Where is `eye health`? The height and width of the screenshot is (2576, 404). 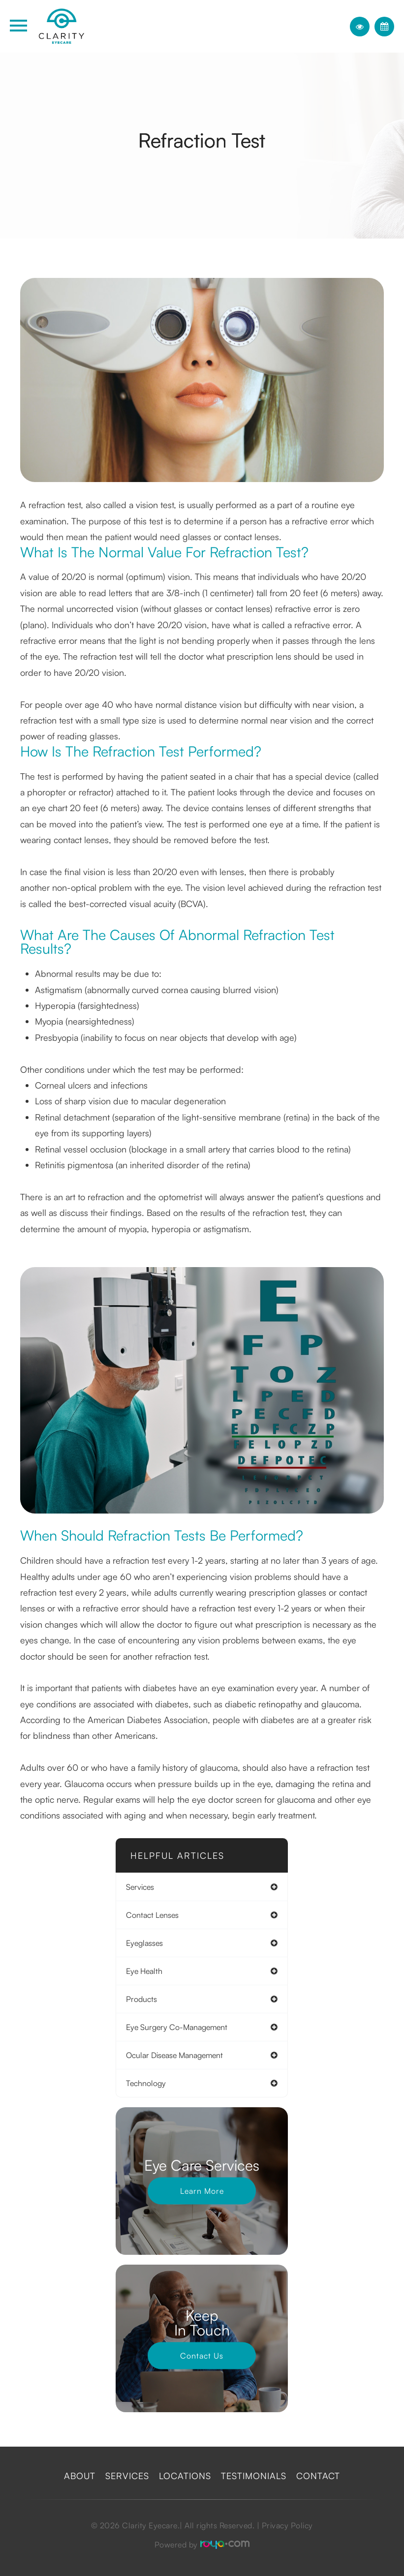
eye health is located at coordinates (144, 1971).